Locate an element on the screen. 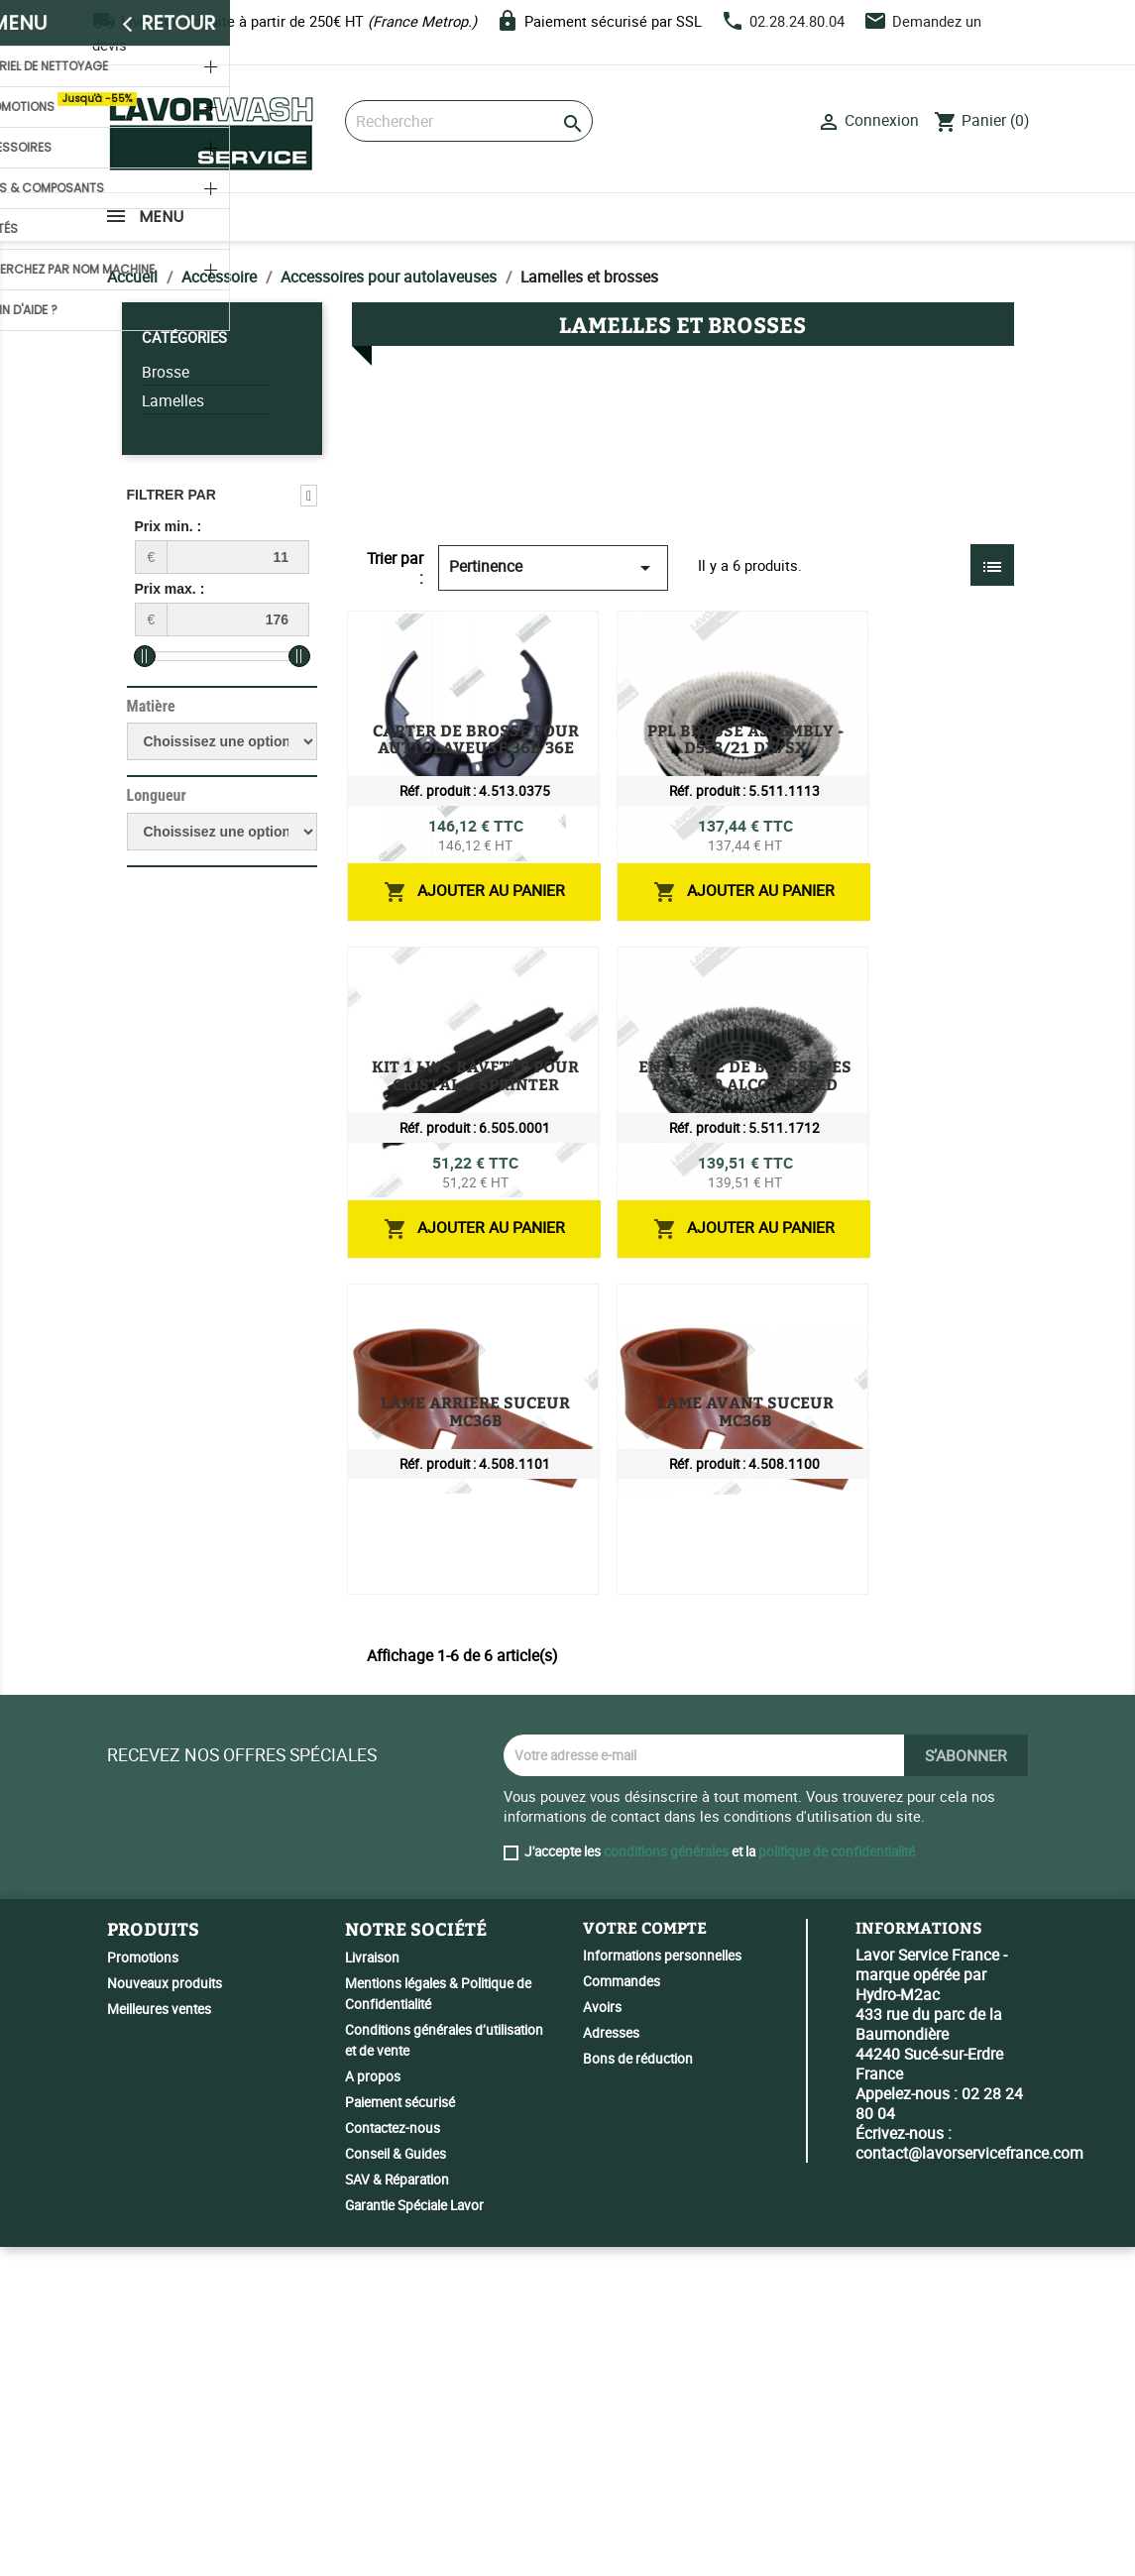 This screenshot has height=2576, width=1135. CARTER DE BROSSE POUR AUTTOLAVEUSE 36B 36E is located at coordinates (762, 636).